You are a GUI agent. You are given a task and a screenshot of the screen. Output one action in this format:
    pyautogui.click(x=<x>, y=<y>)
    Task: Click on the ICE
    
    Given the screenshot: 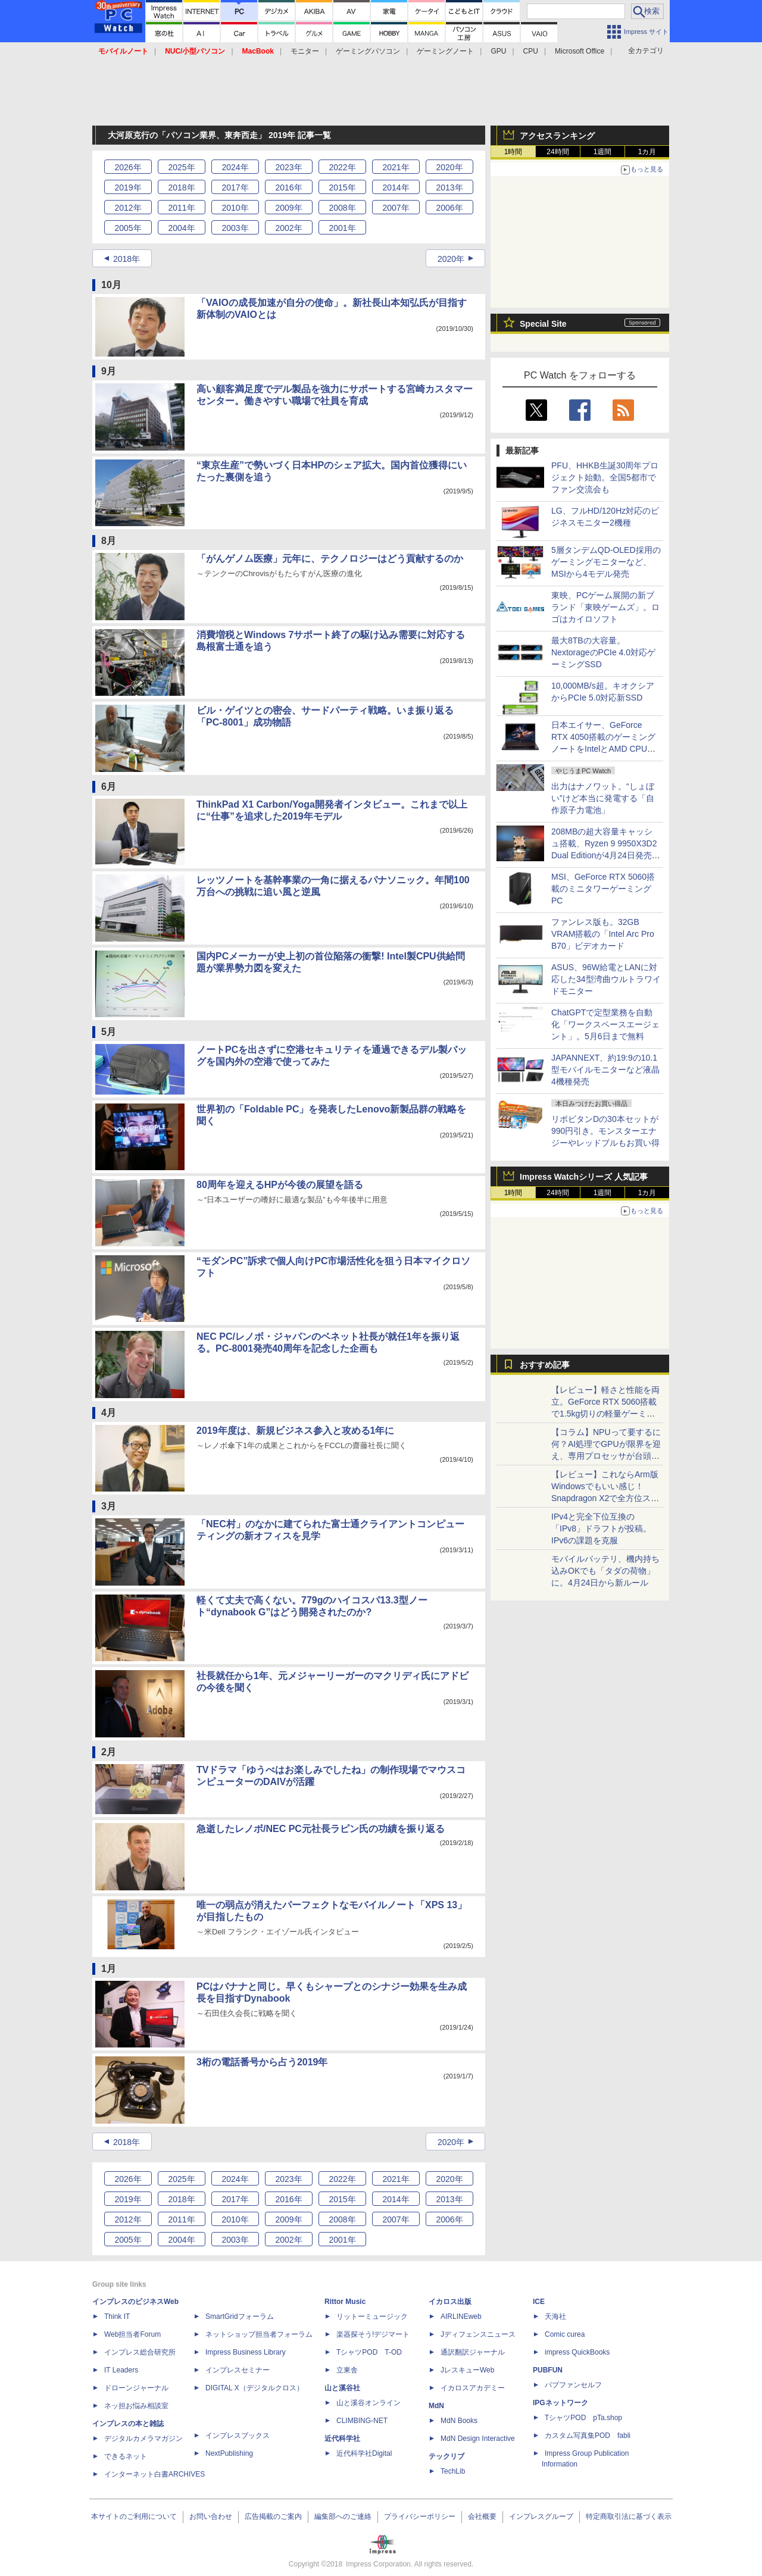 What is the action you would take?
    pyautogui.click(x=539, y=2301)
    